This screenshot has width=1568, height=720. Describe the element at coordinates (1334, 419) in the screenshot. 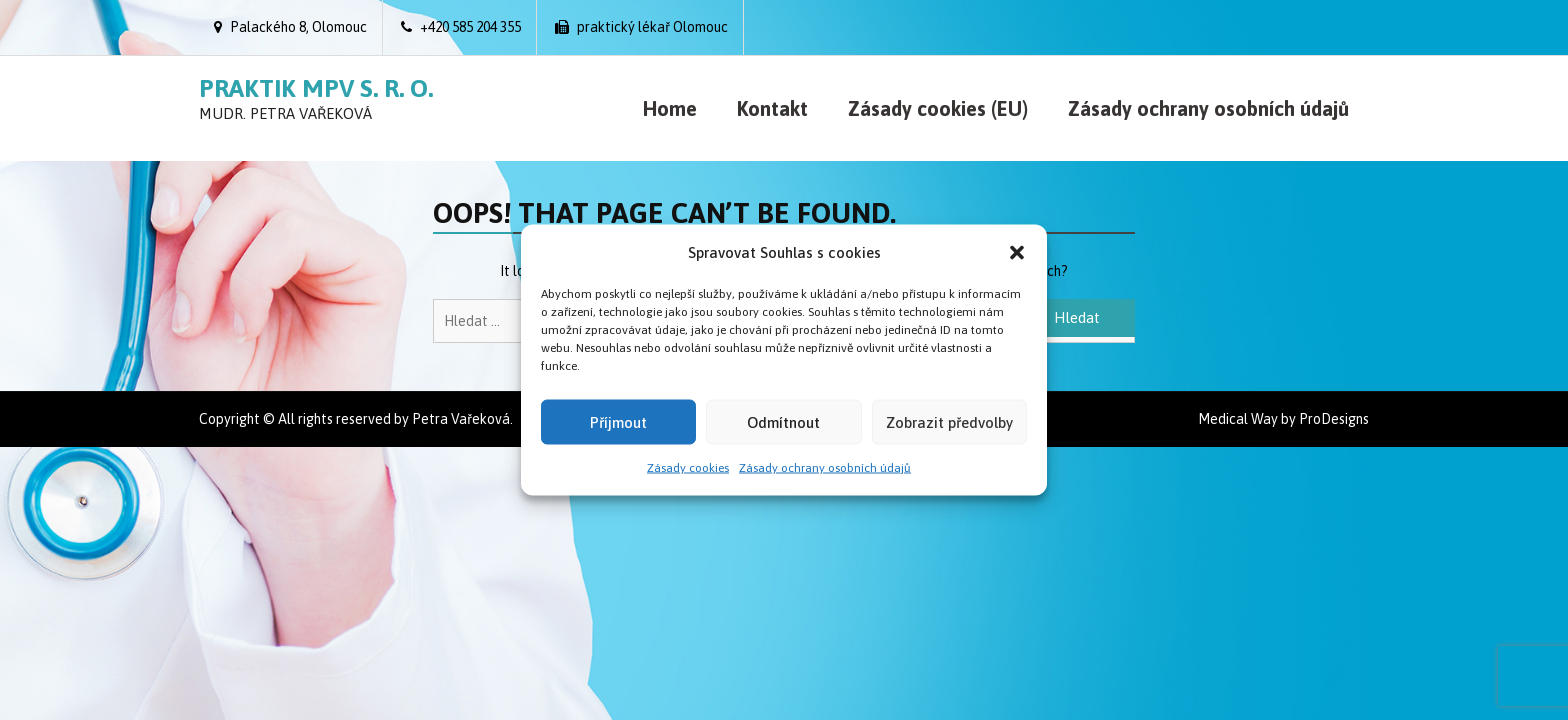

I see `ProDesigns` at that location.